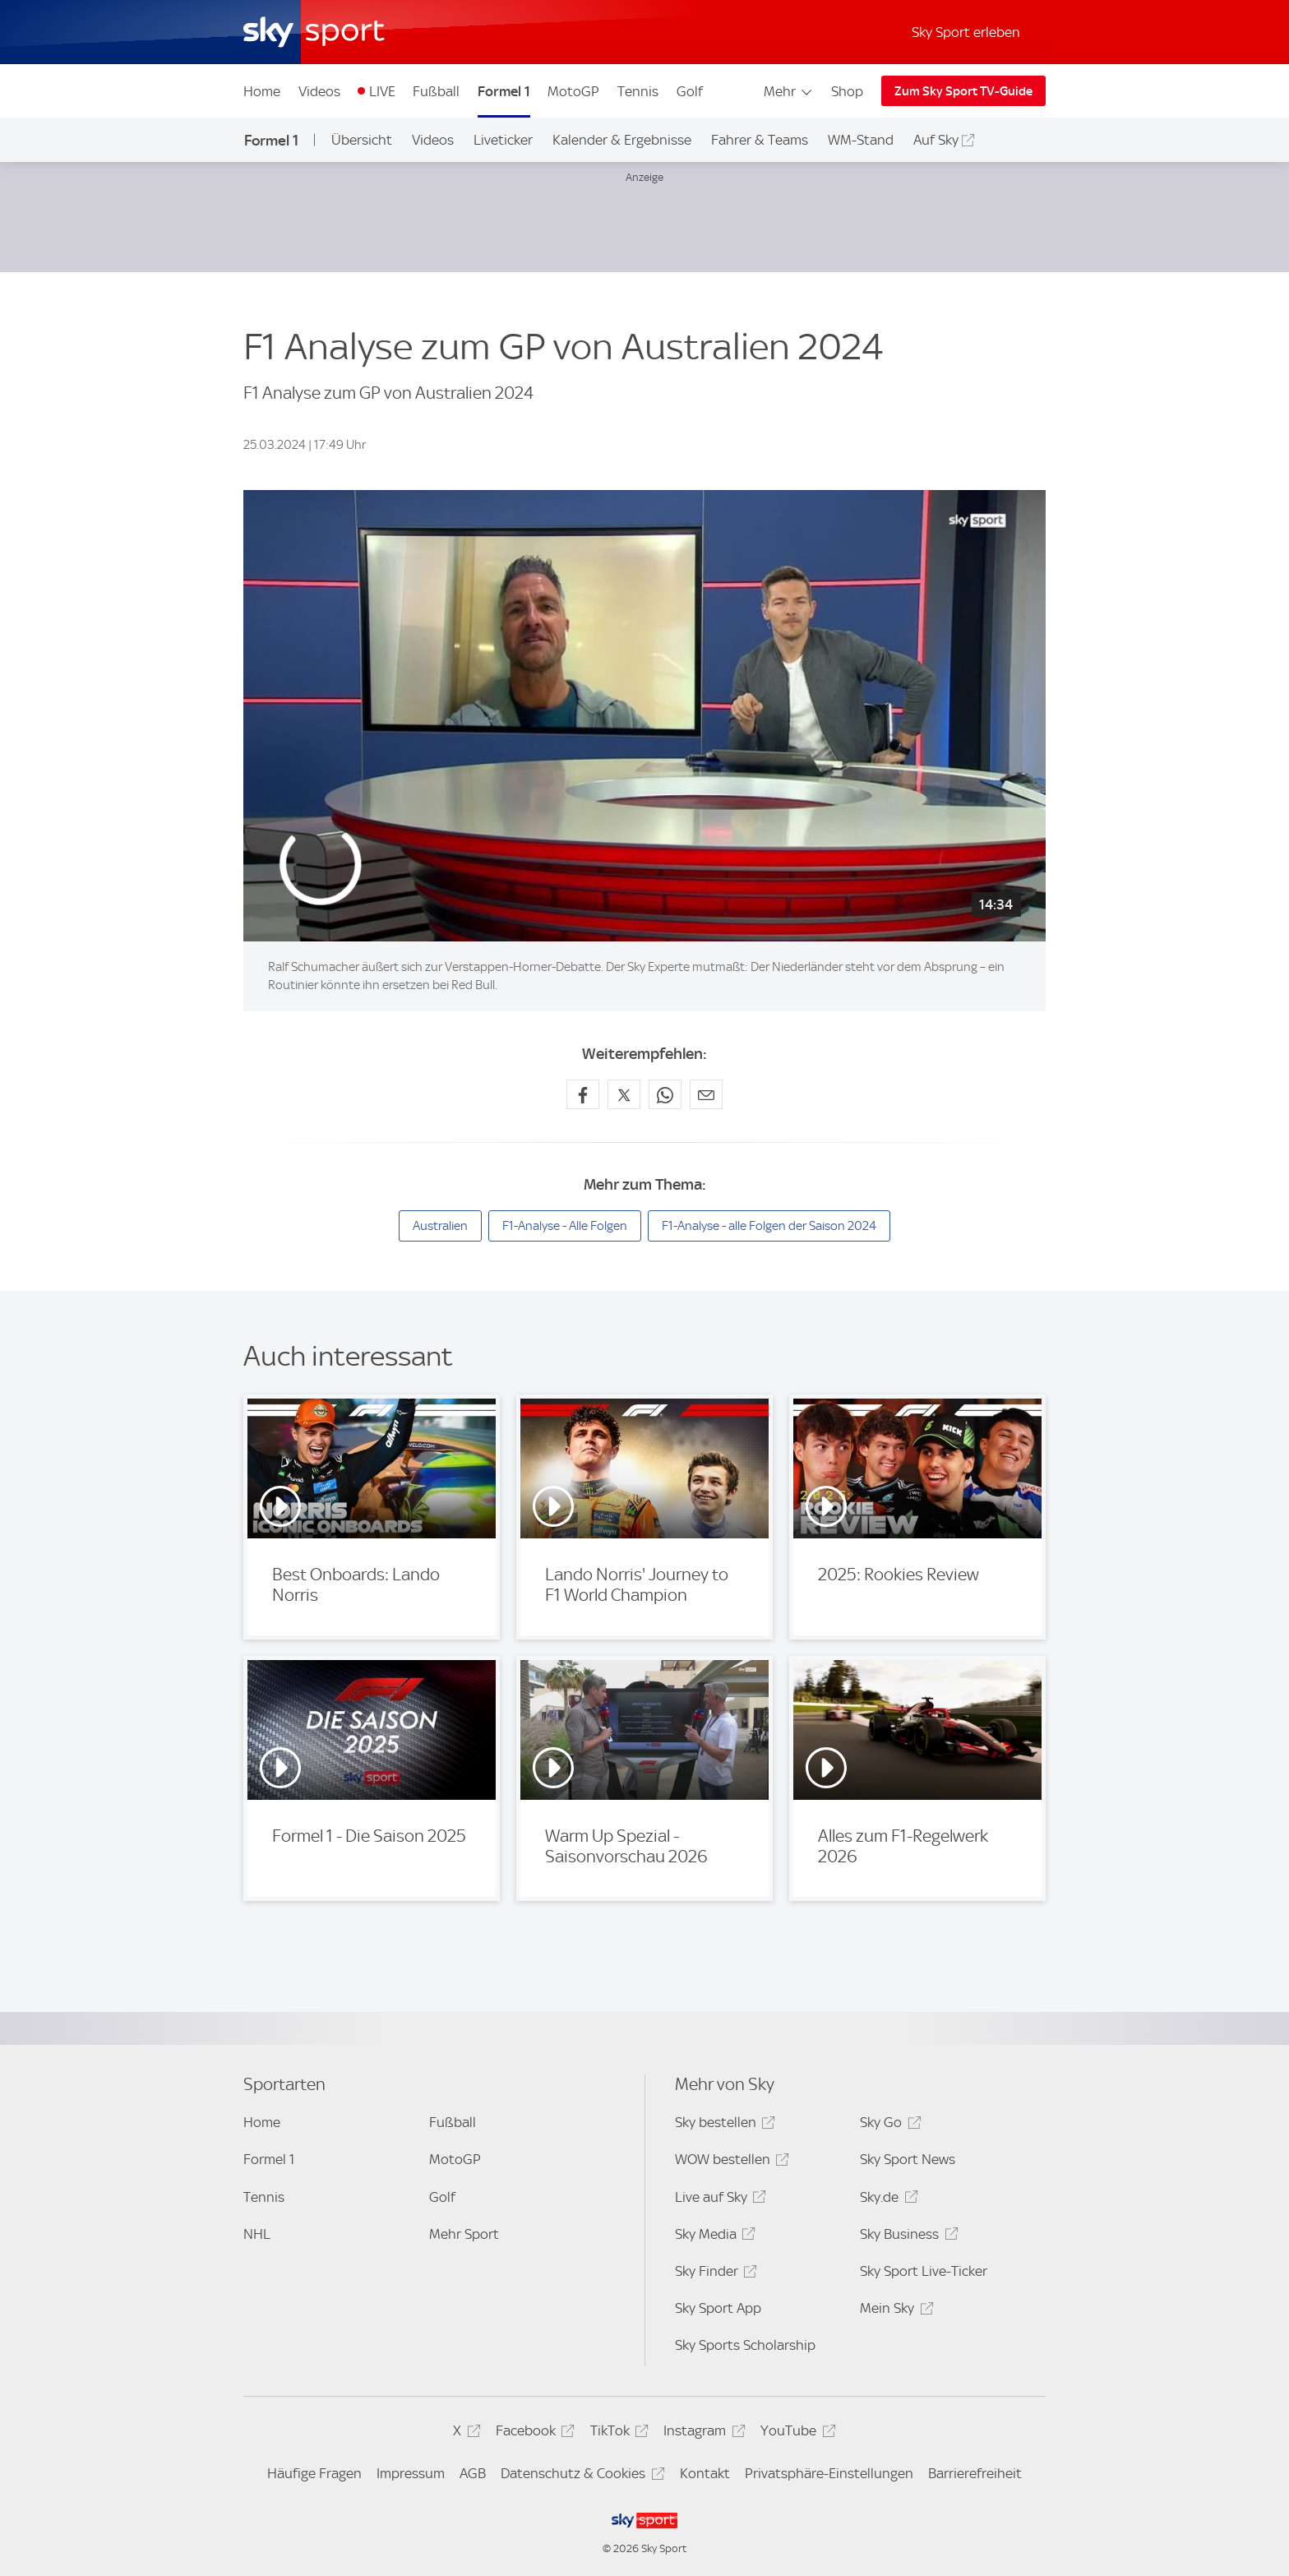  What do you see at coordinates (464, 2234) in the screenshot?
I see `Mehr Sport` at bounding box center [464, 2234].